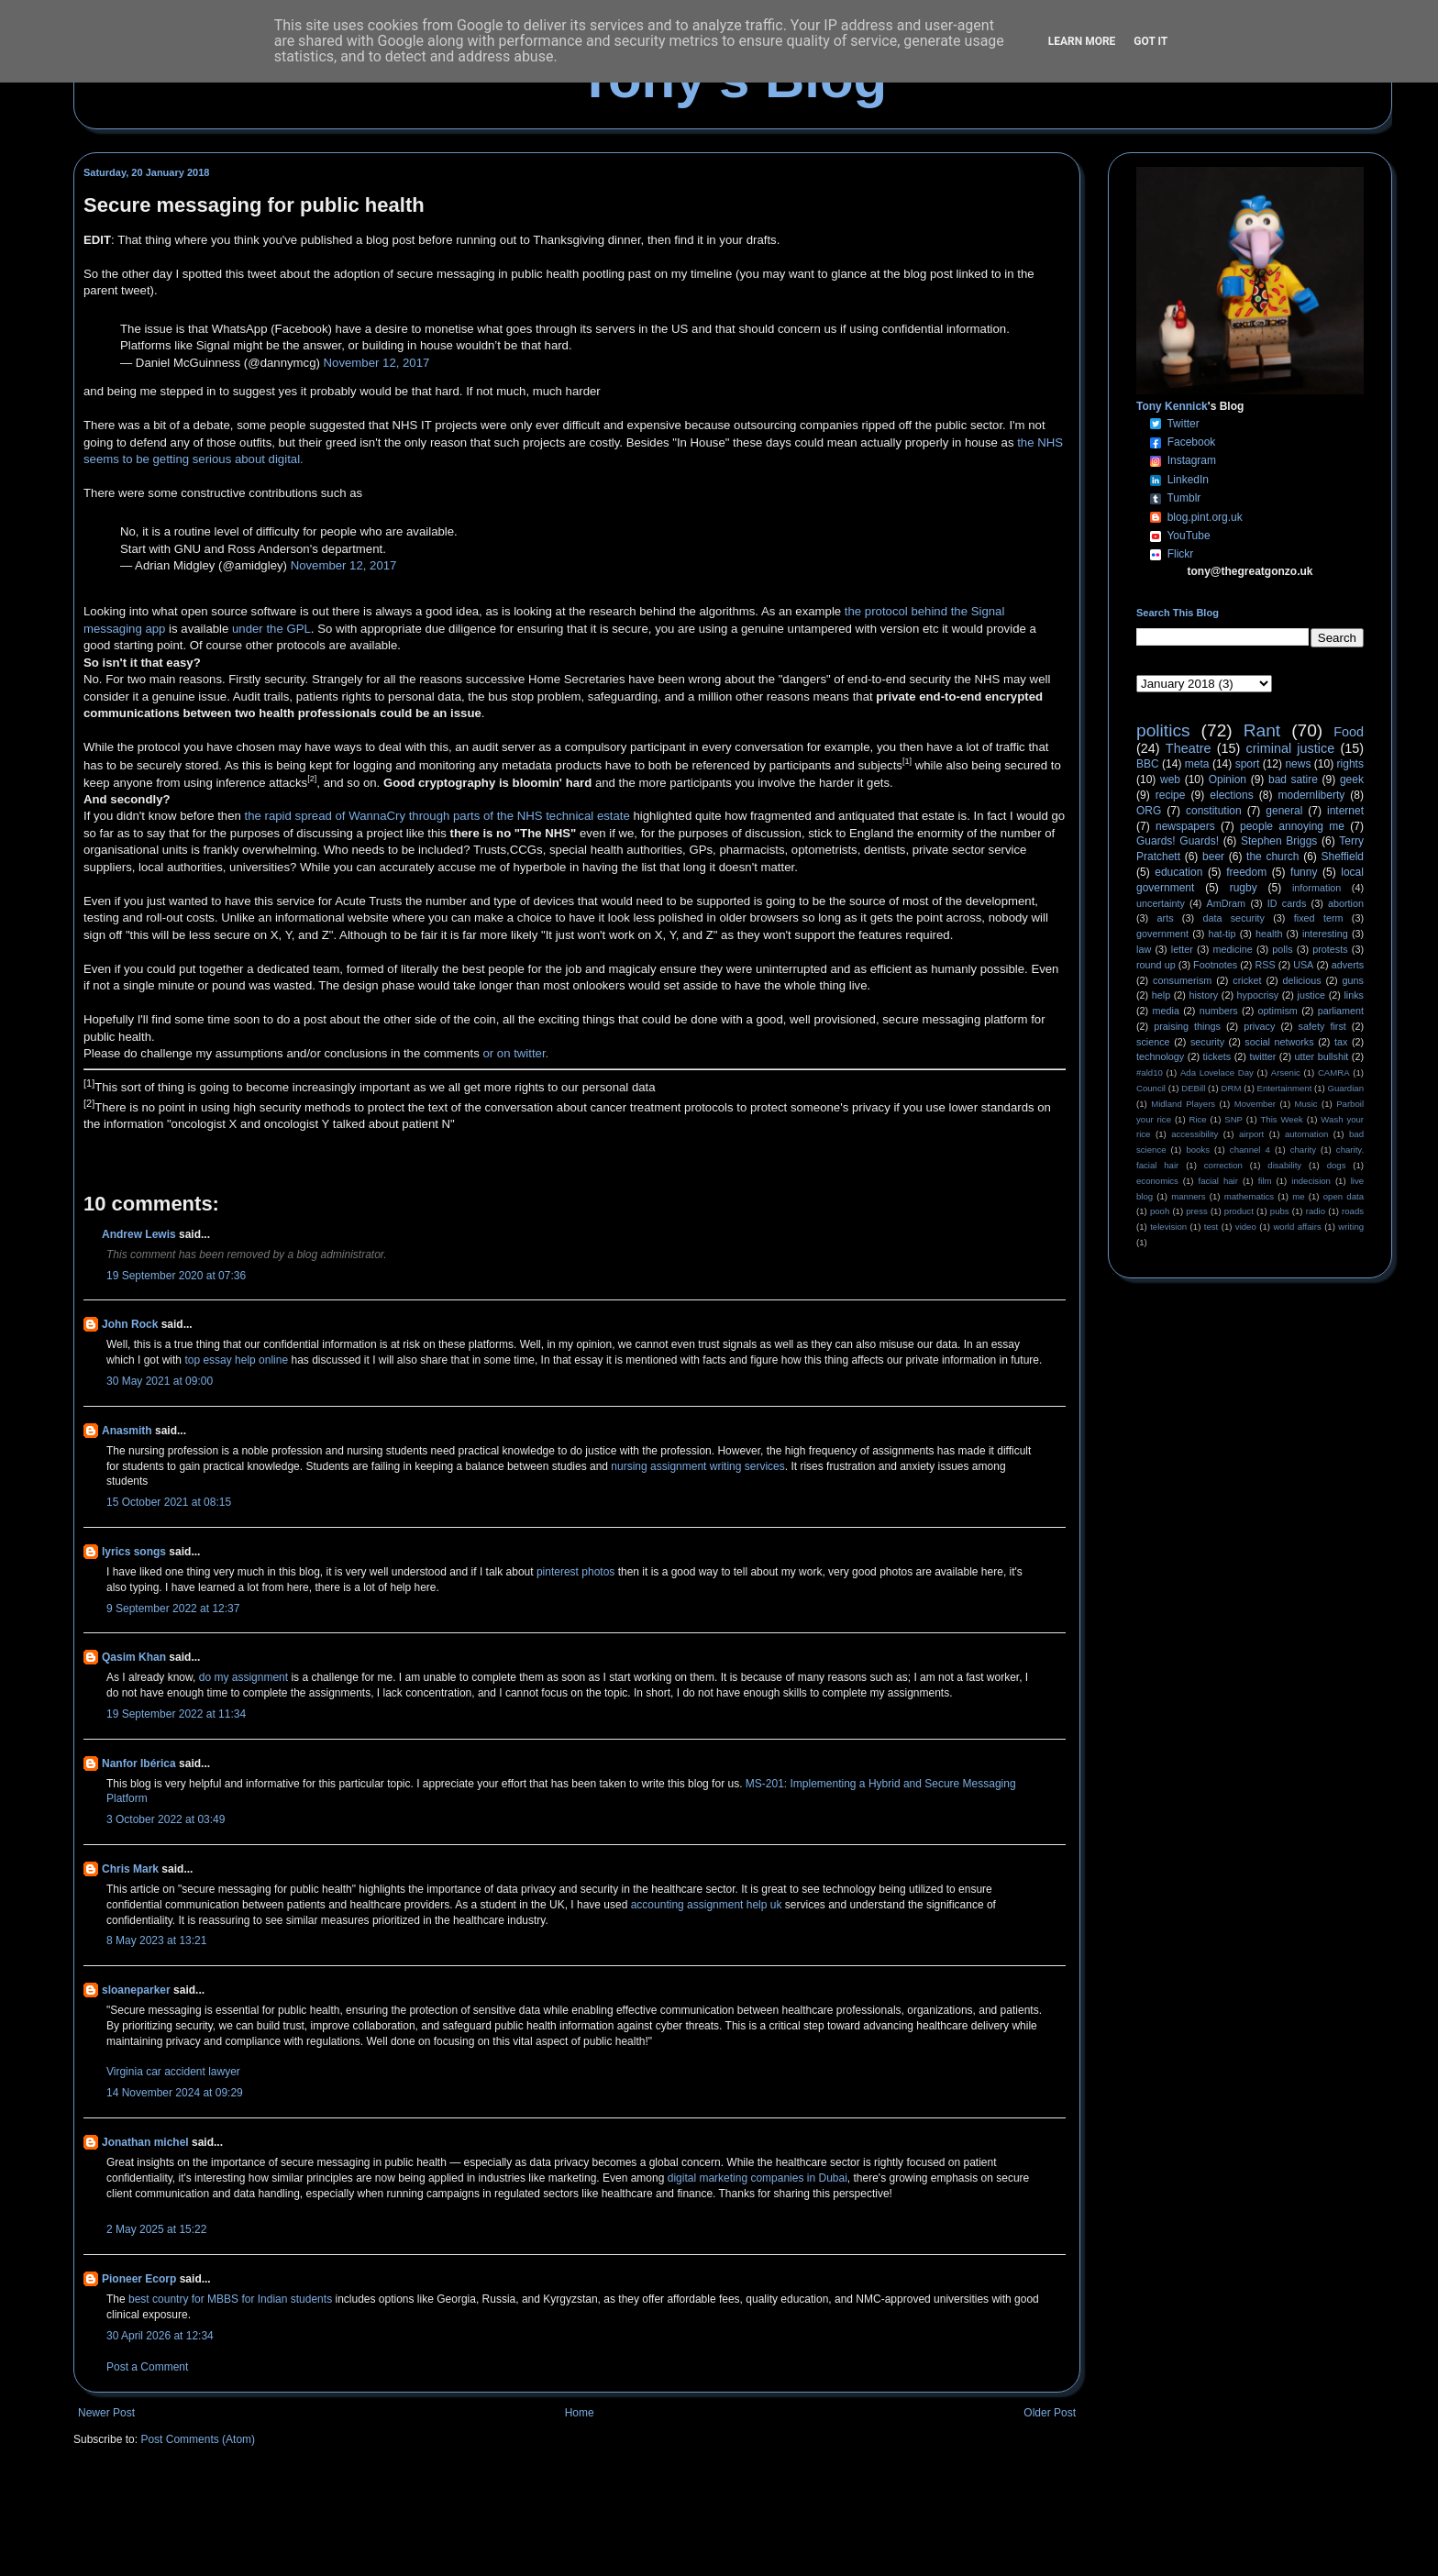 This screenshot has height=2576, width=1438. Describe the element at coordinates (1278, 1041) in the screenshot. I see `social networks` at that location.